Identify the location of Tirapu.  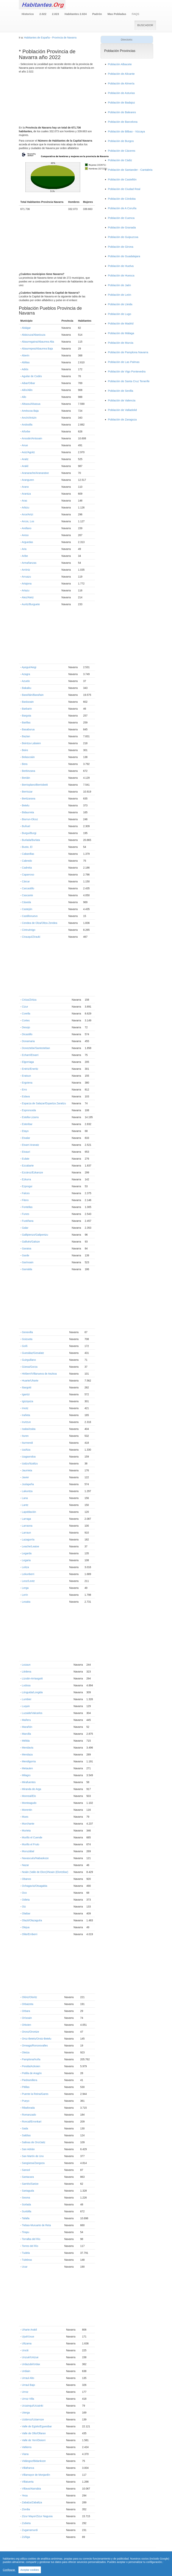
(25, 2232).